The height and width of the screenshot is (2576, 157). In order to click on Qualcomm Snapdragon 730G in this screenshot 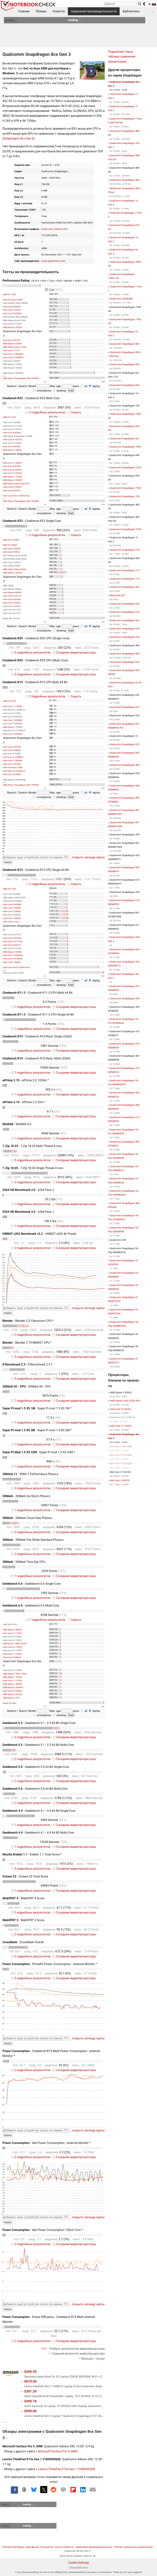, I will do `click(125, 488)`.